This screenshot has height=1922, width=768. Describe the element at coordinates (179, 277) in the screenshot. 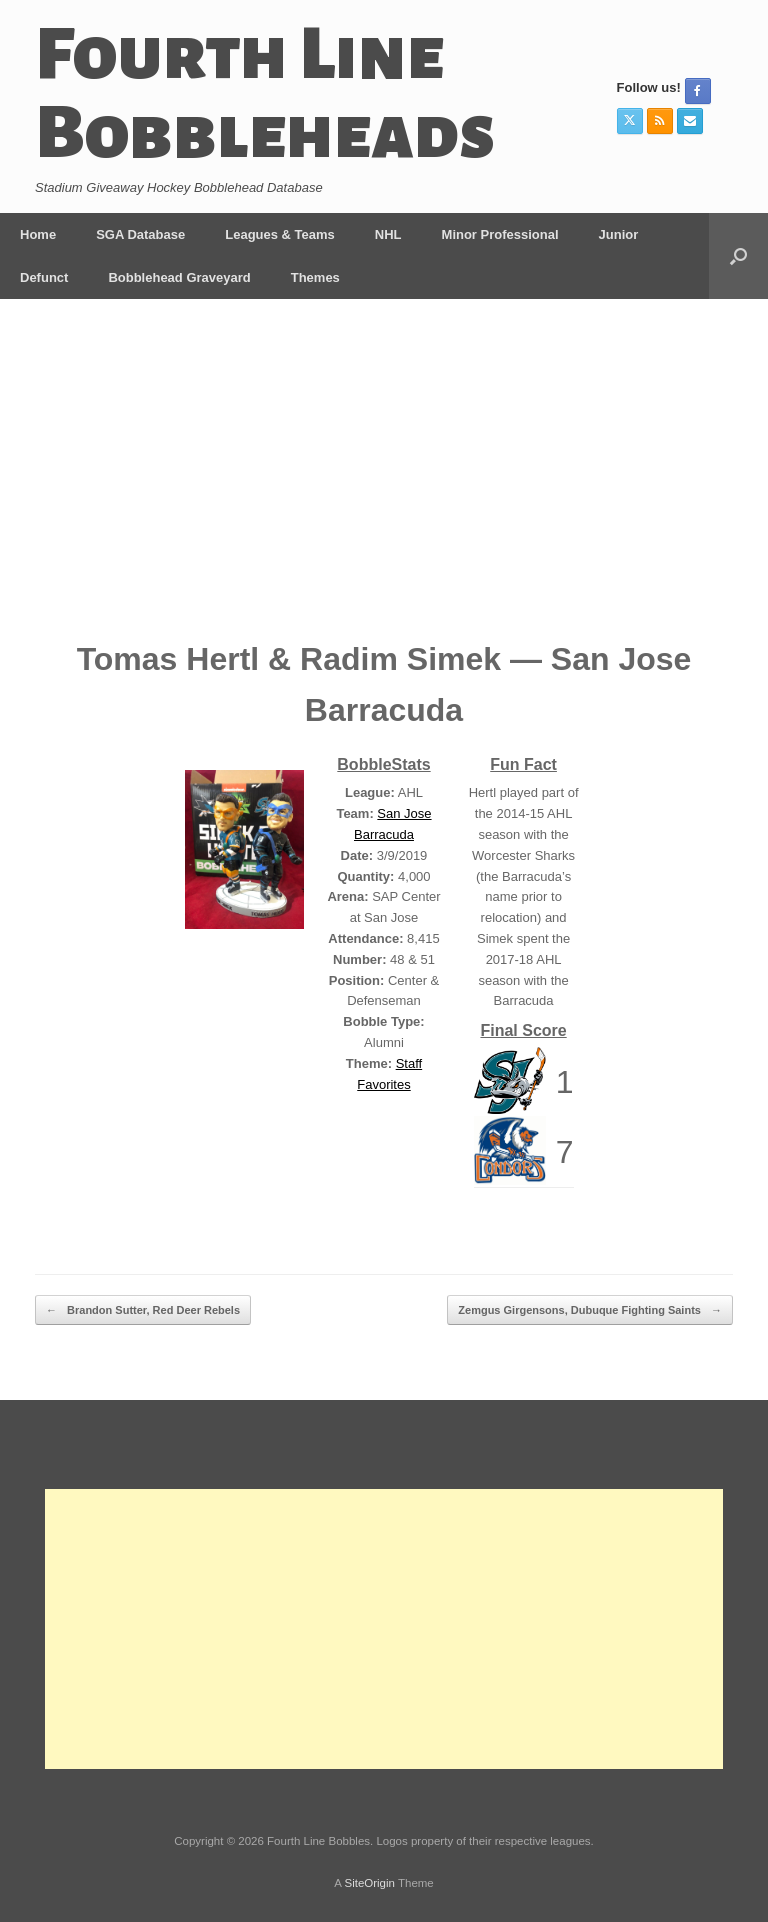

I see `Bobblehead Graveyard` at that location.